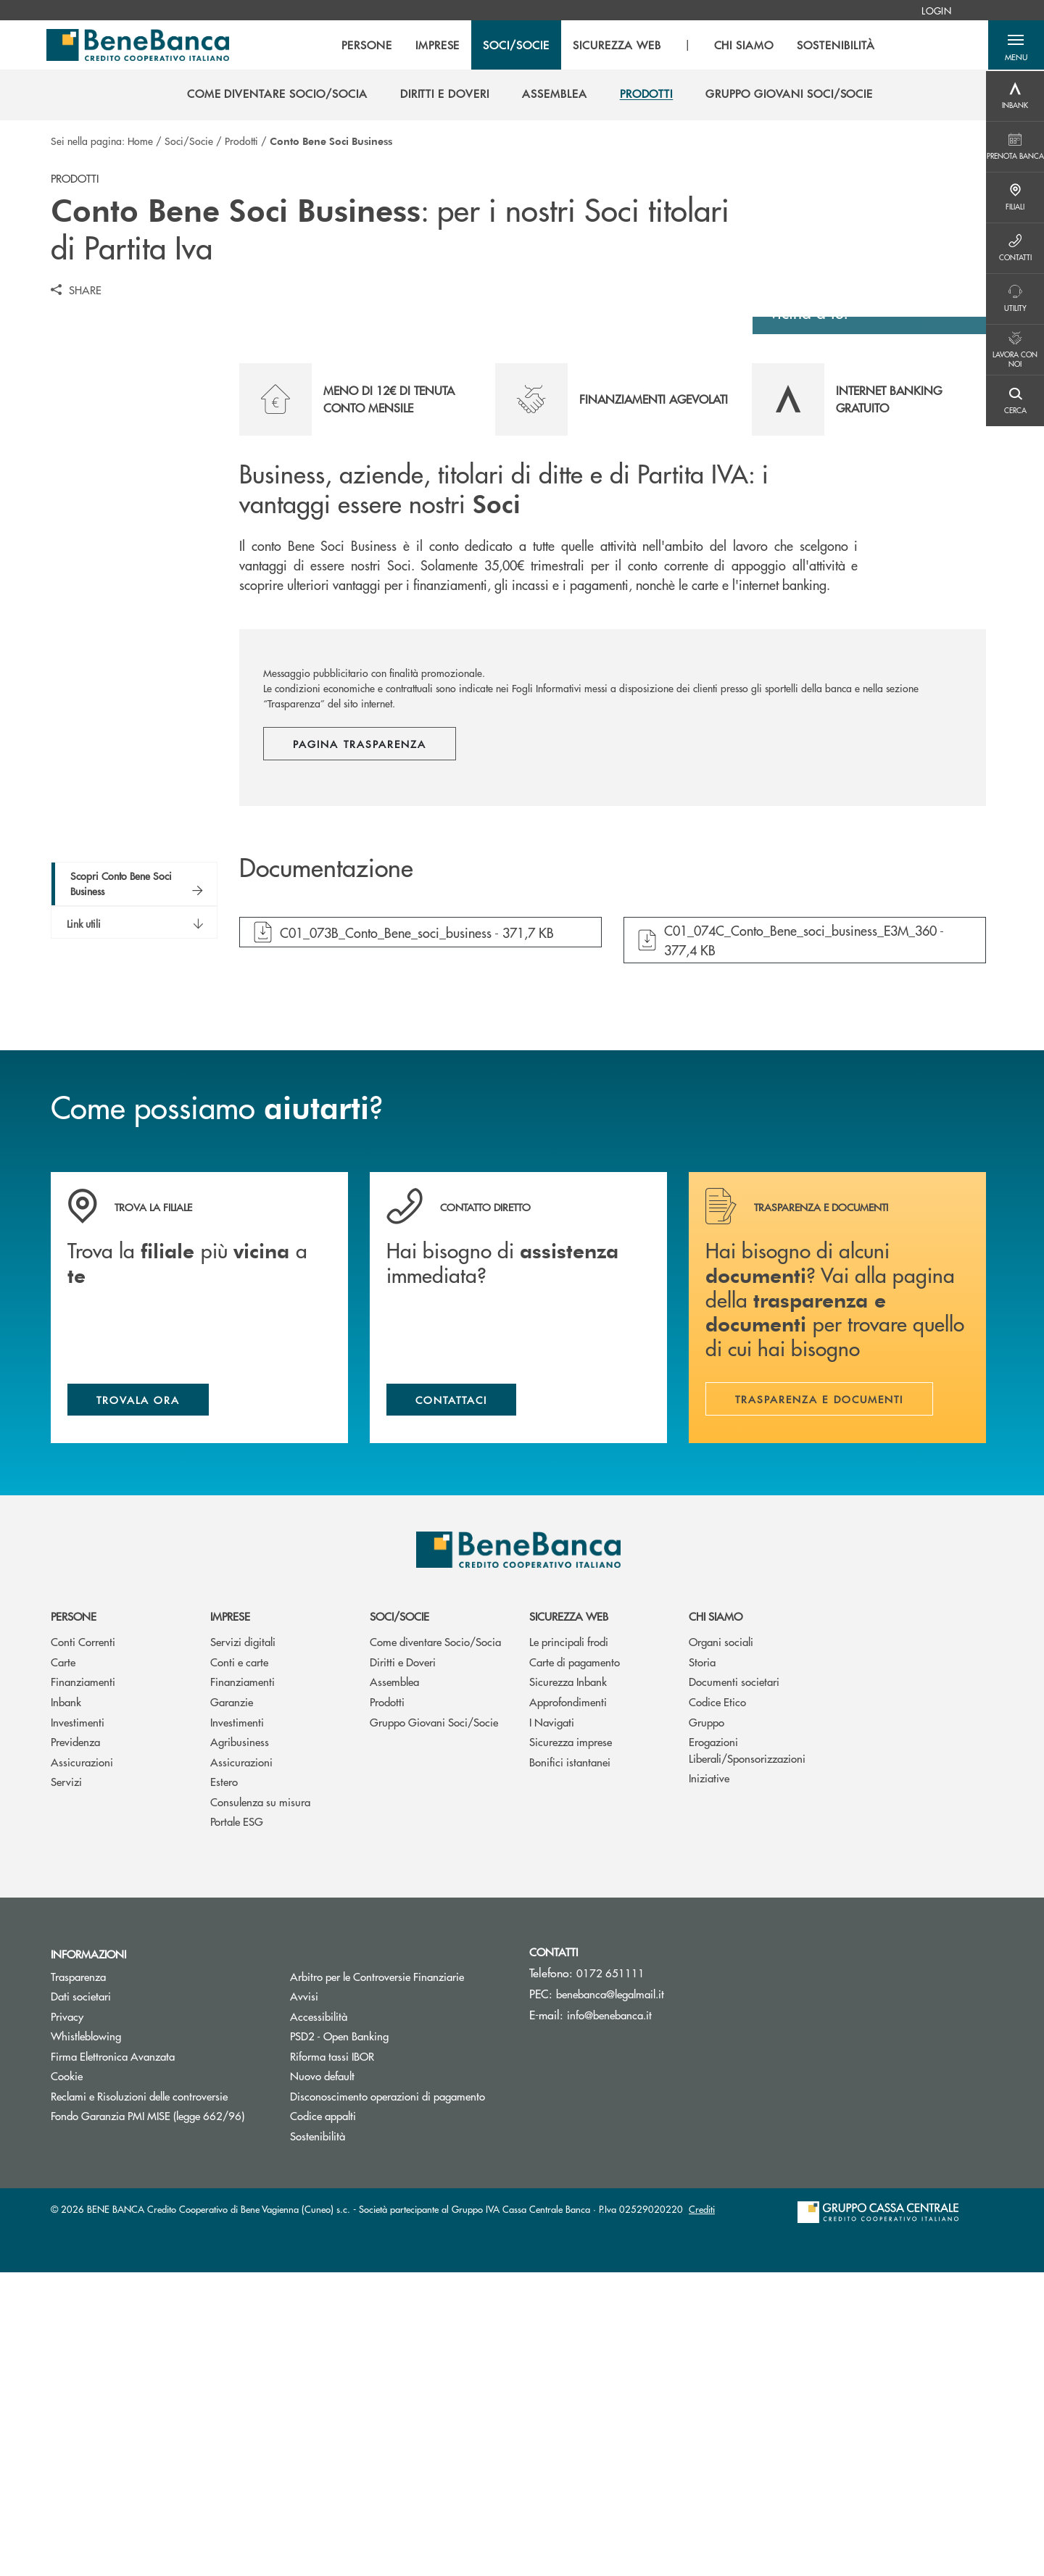  I want to click on I Navigati, so click(551, 2024).